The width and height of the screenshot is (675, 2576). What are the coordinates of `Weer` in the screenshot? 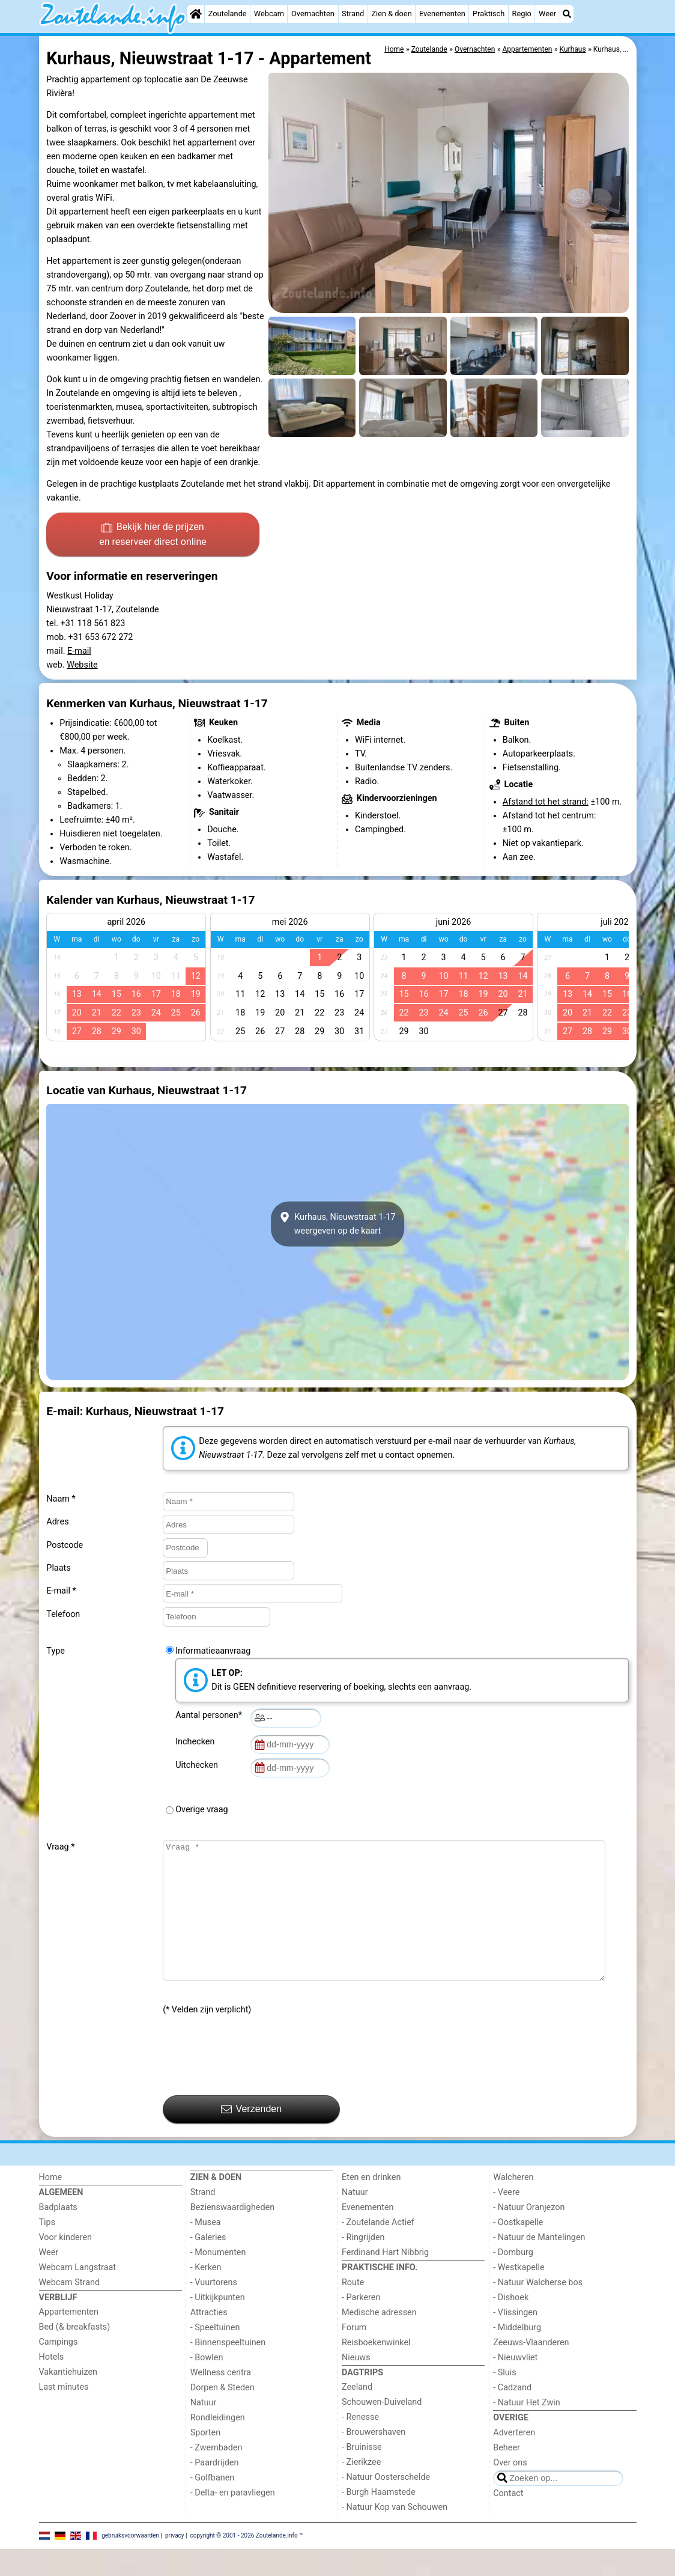 It's located at (547, 13).